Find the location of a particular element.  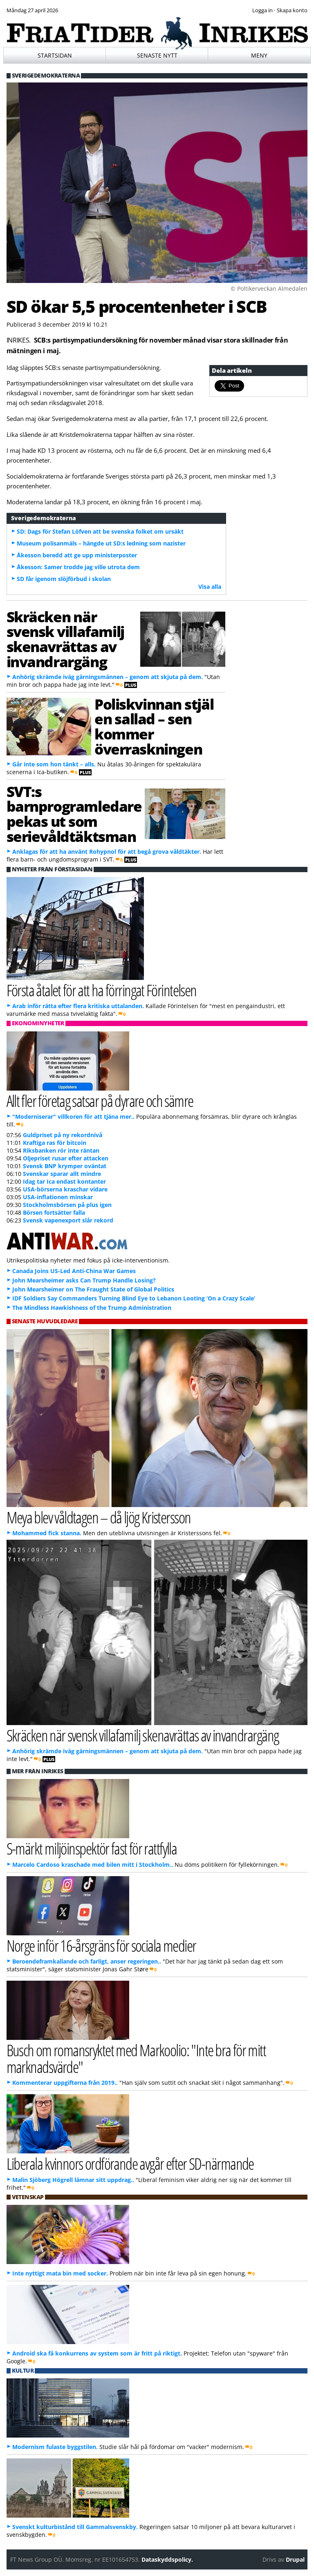

Svenskt kulturbistånd till Gammalsvenskby. is located at coordinates (75, 2527).